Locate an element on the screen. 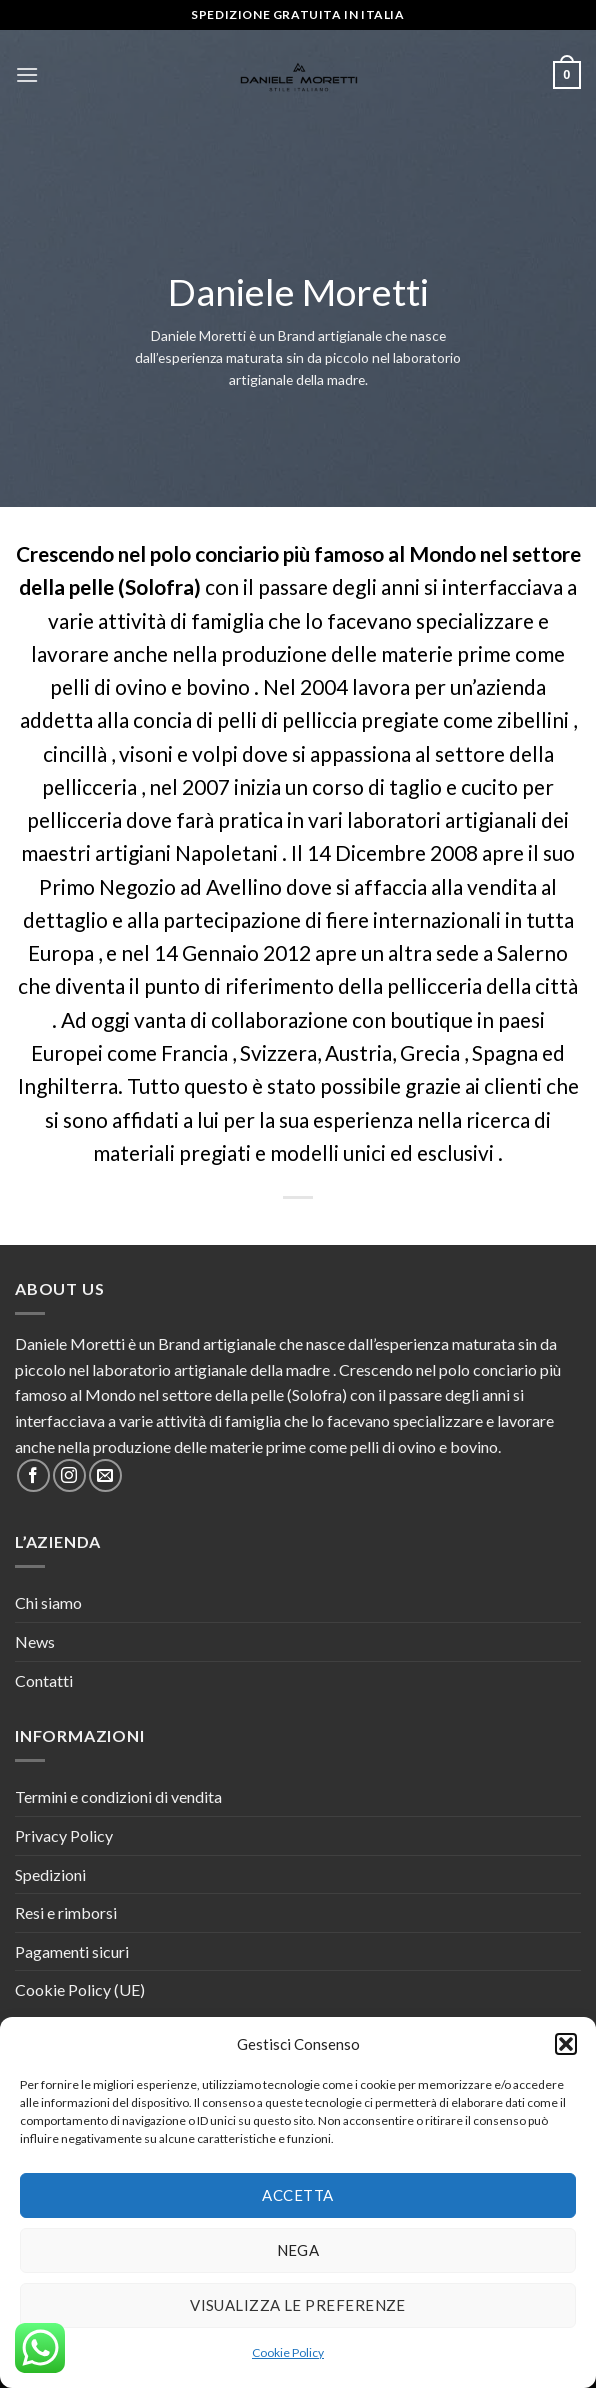 This screenshot has height=2388, width=596. Privacy Policy is located at coordinates (64, 1835).